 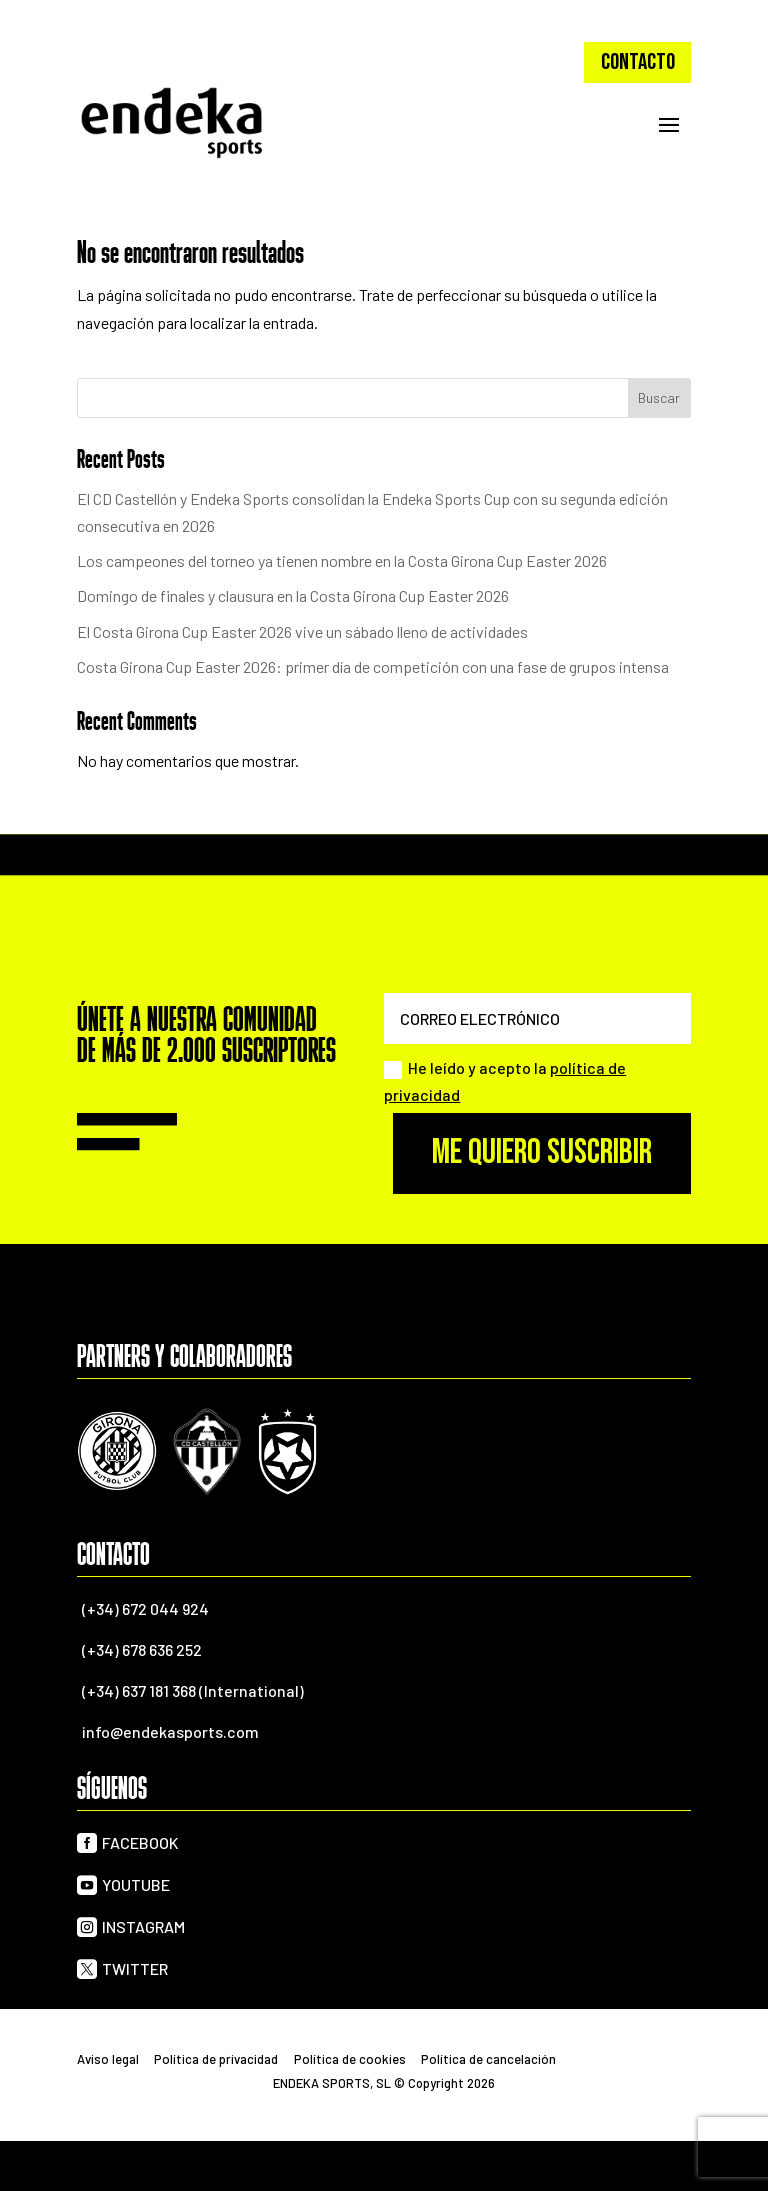 What do you see at coordinates (505, 1081) in the screenshot?
I see `He leído y acepto la` at bounding box center [505, 1081].